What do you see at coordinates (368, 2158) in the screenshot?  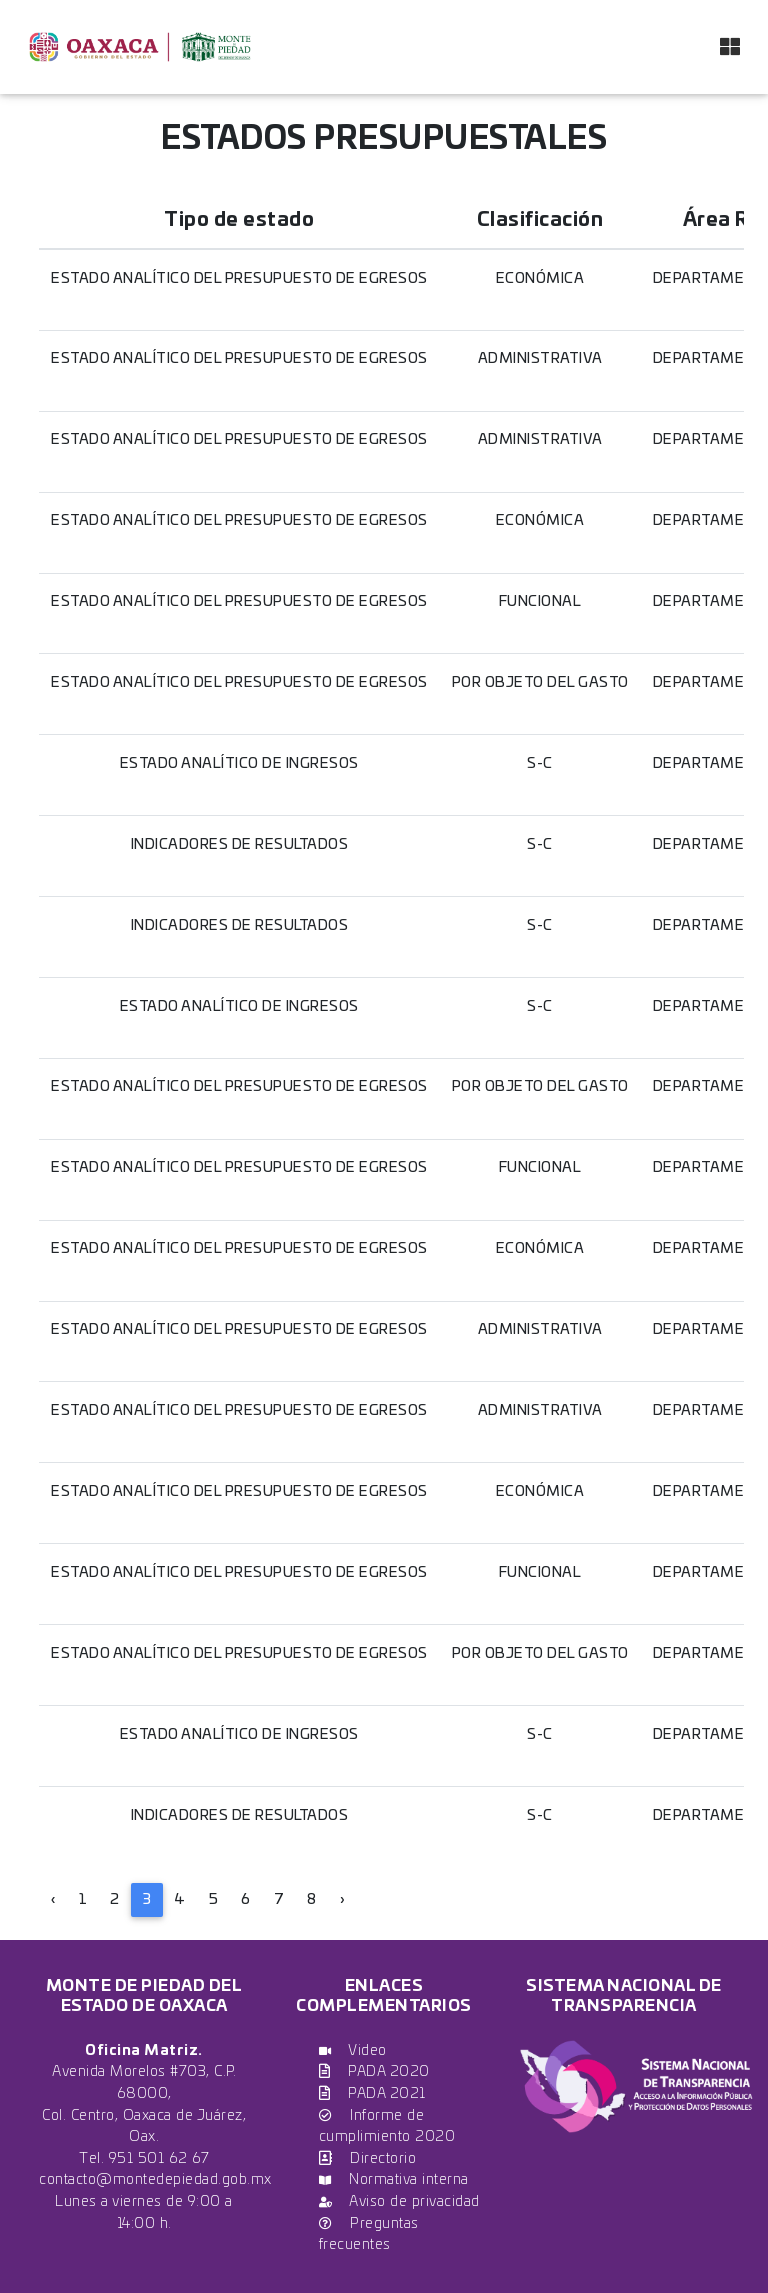 I see `Directorio` at bounding box center [368, 2158].